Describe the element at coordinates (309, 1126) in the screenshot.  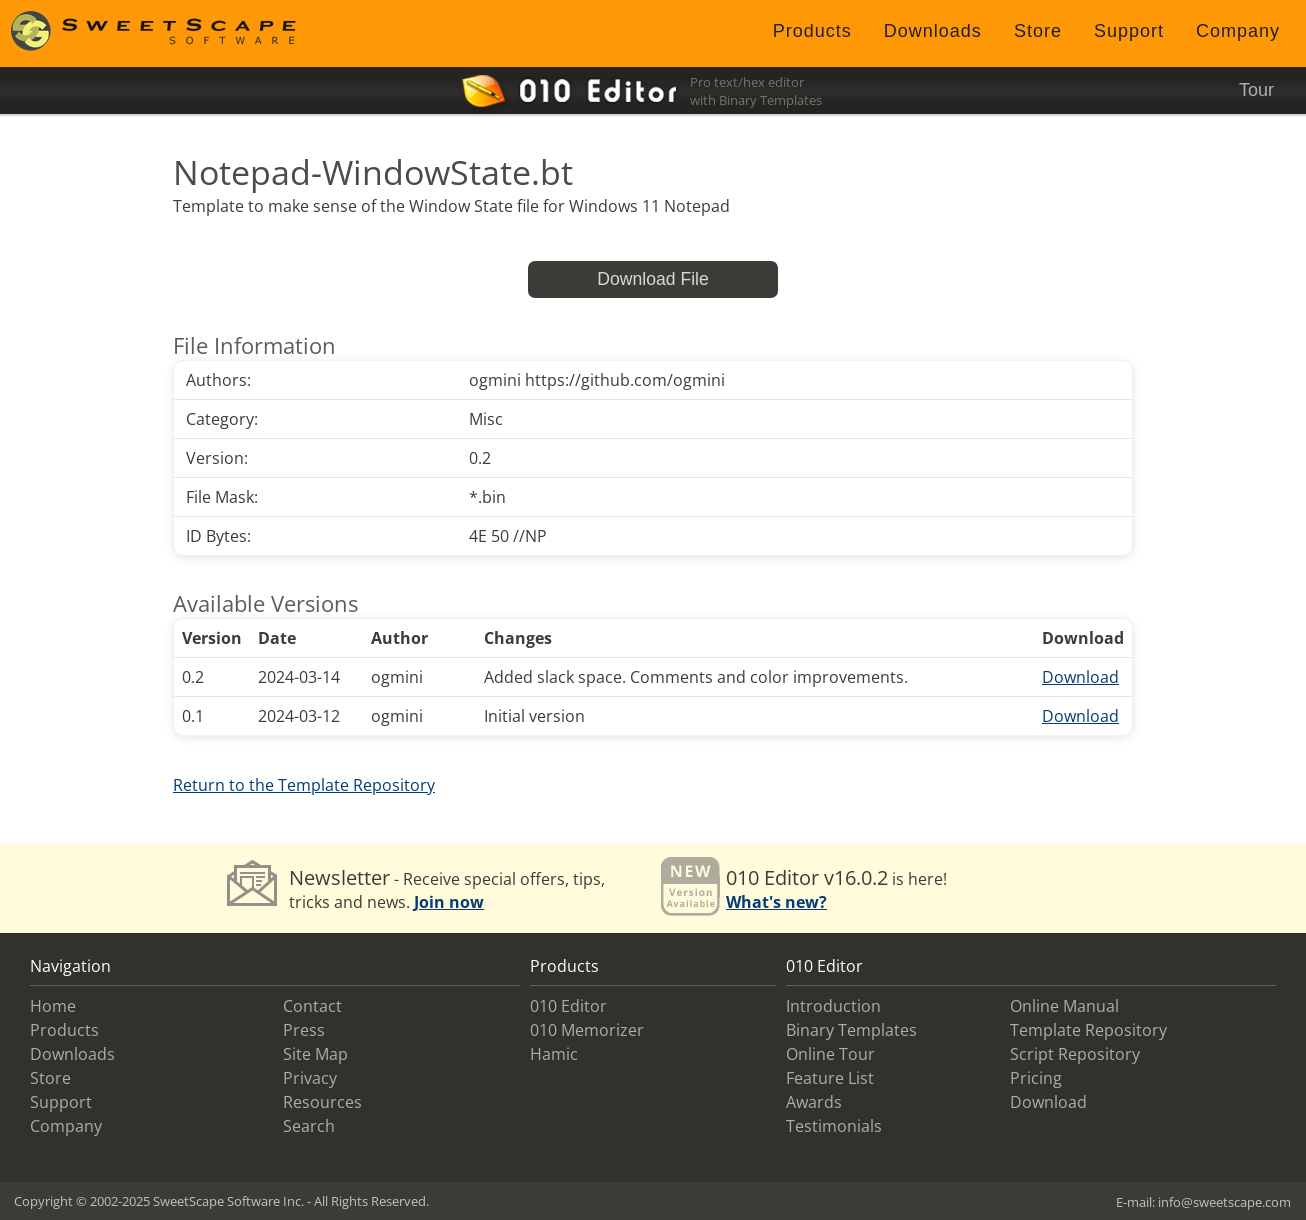
I see `Search` at that location.